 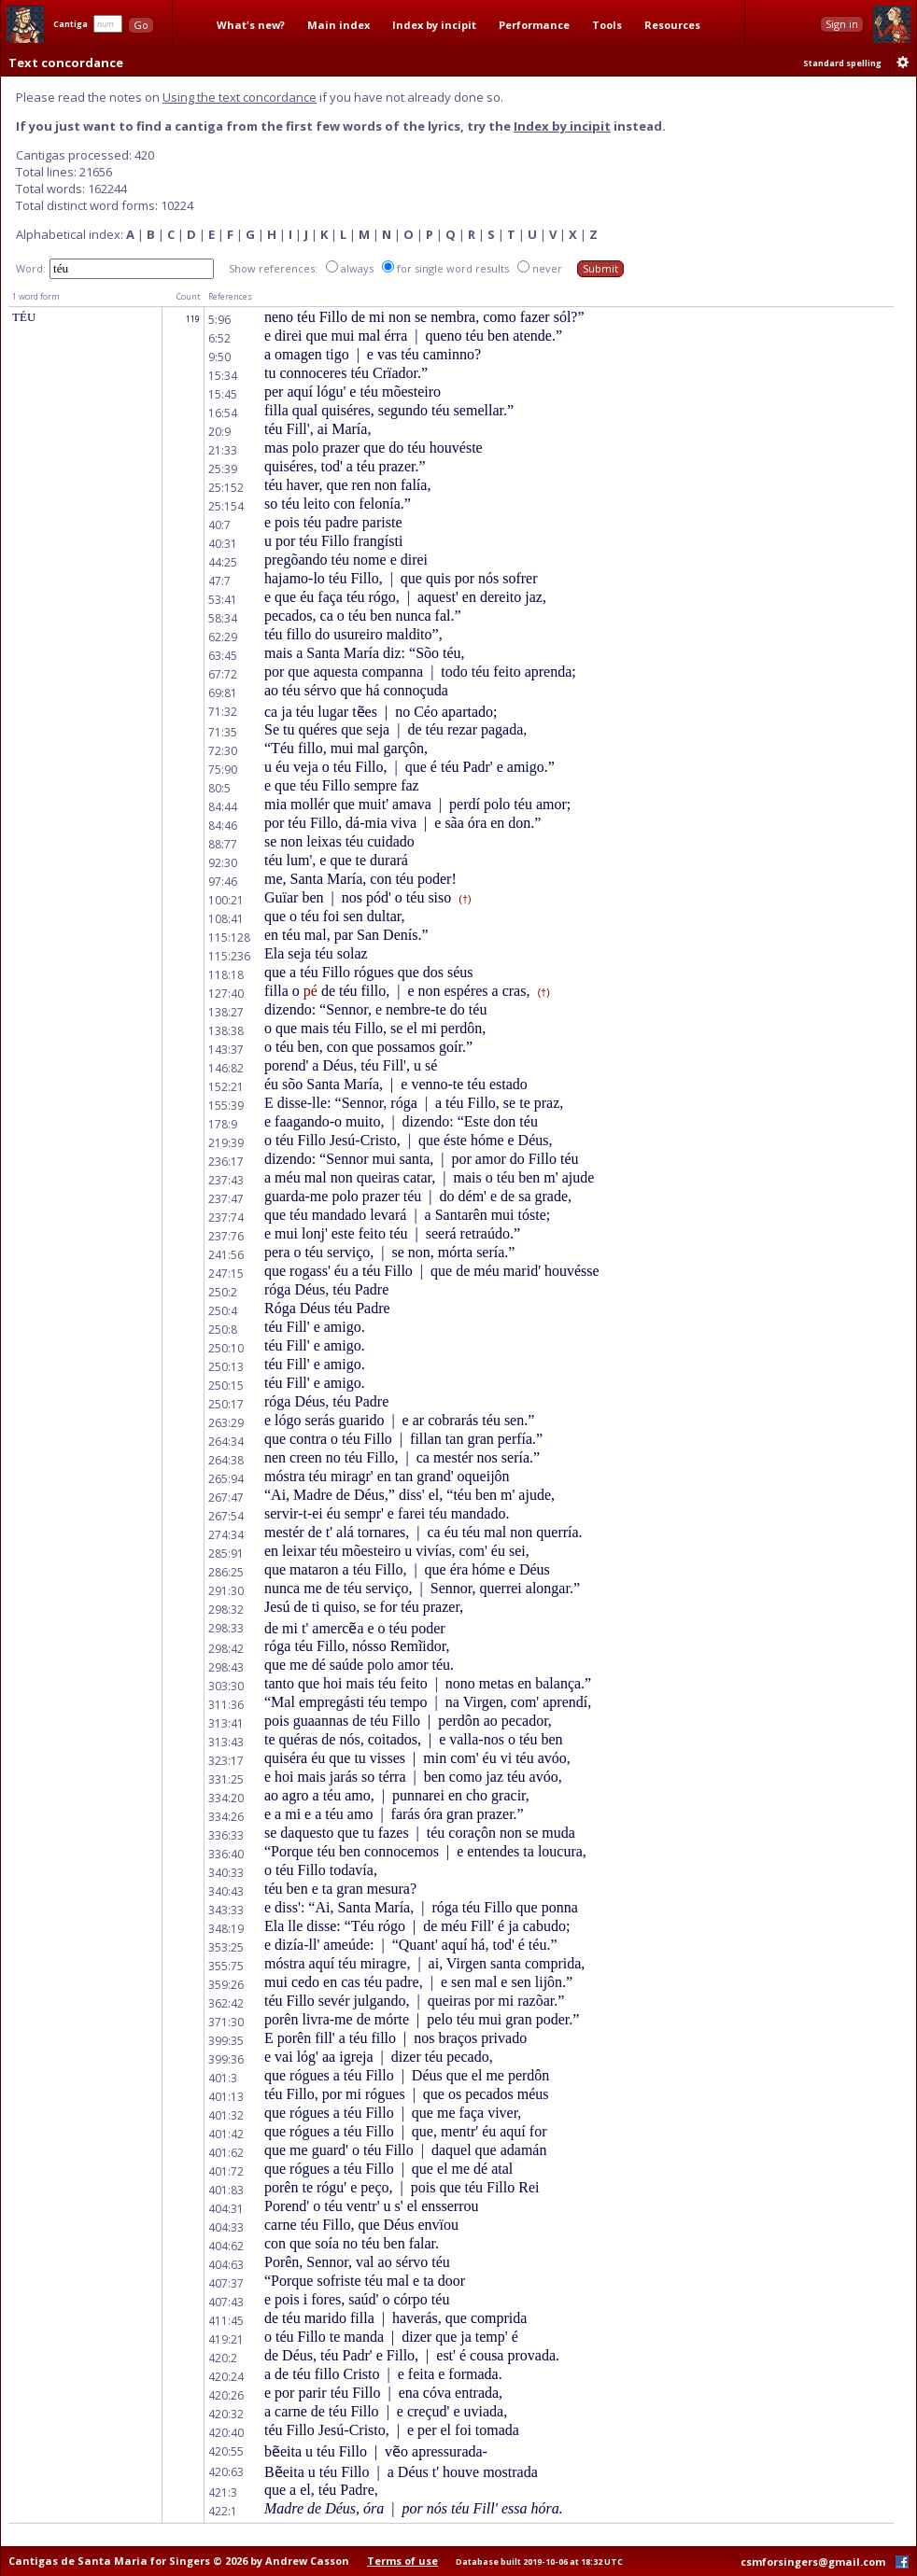 What do you see at coordinates (222, 656) in the screenshot?
I see `63:45` at bounding box center [222, 656].